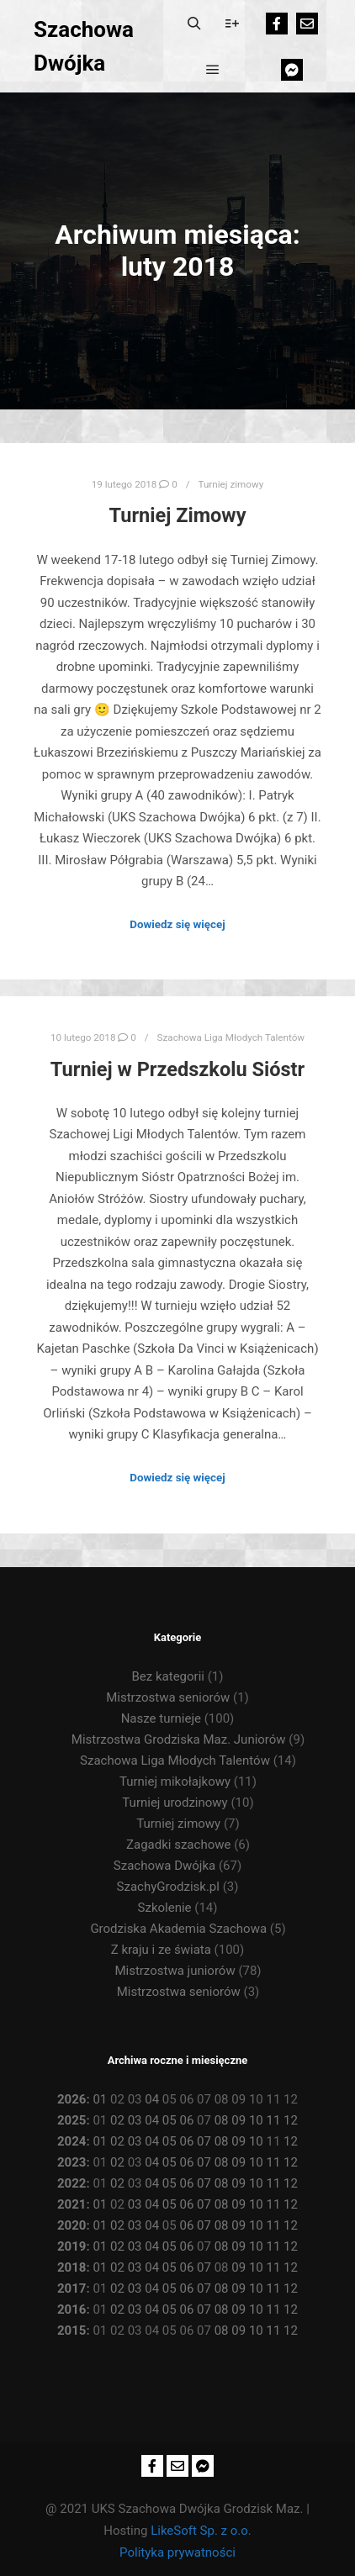 This screenshot has height=2576, width=355. What do you see at coordinates (177, 515) in the screenshot?
I see `Turniej Zimowy` at bounding box center [177, 515].